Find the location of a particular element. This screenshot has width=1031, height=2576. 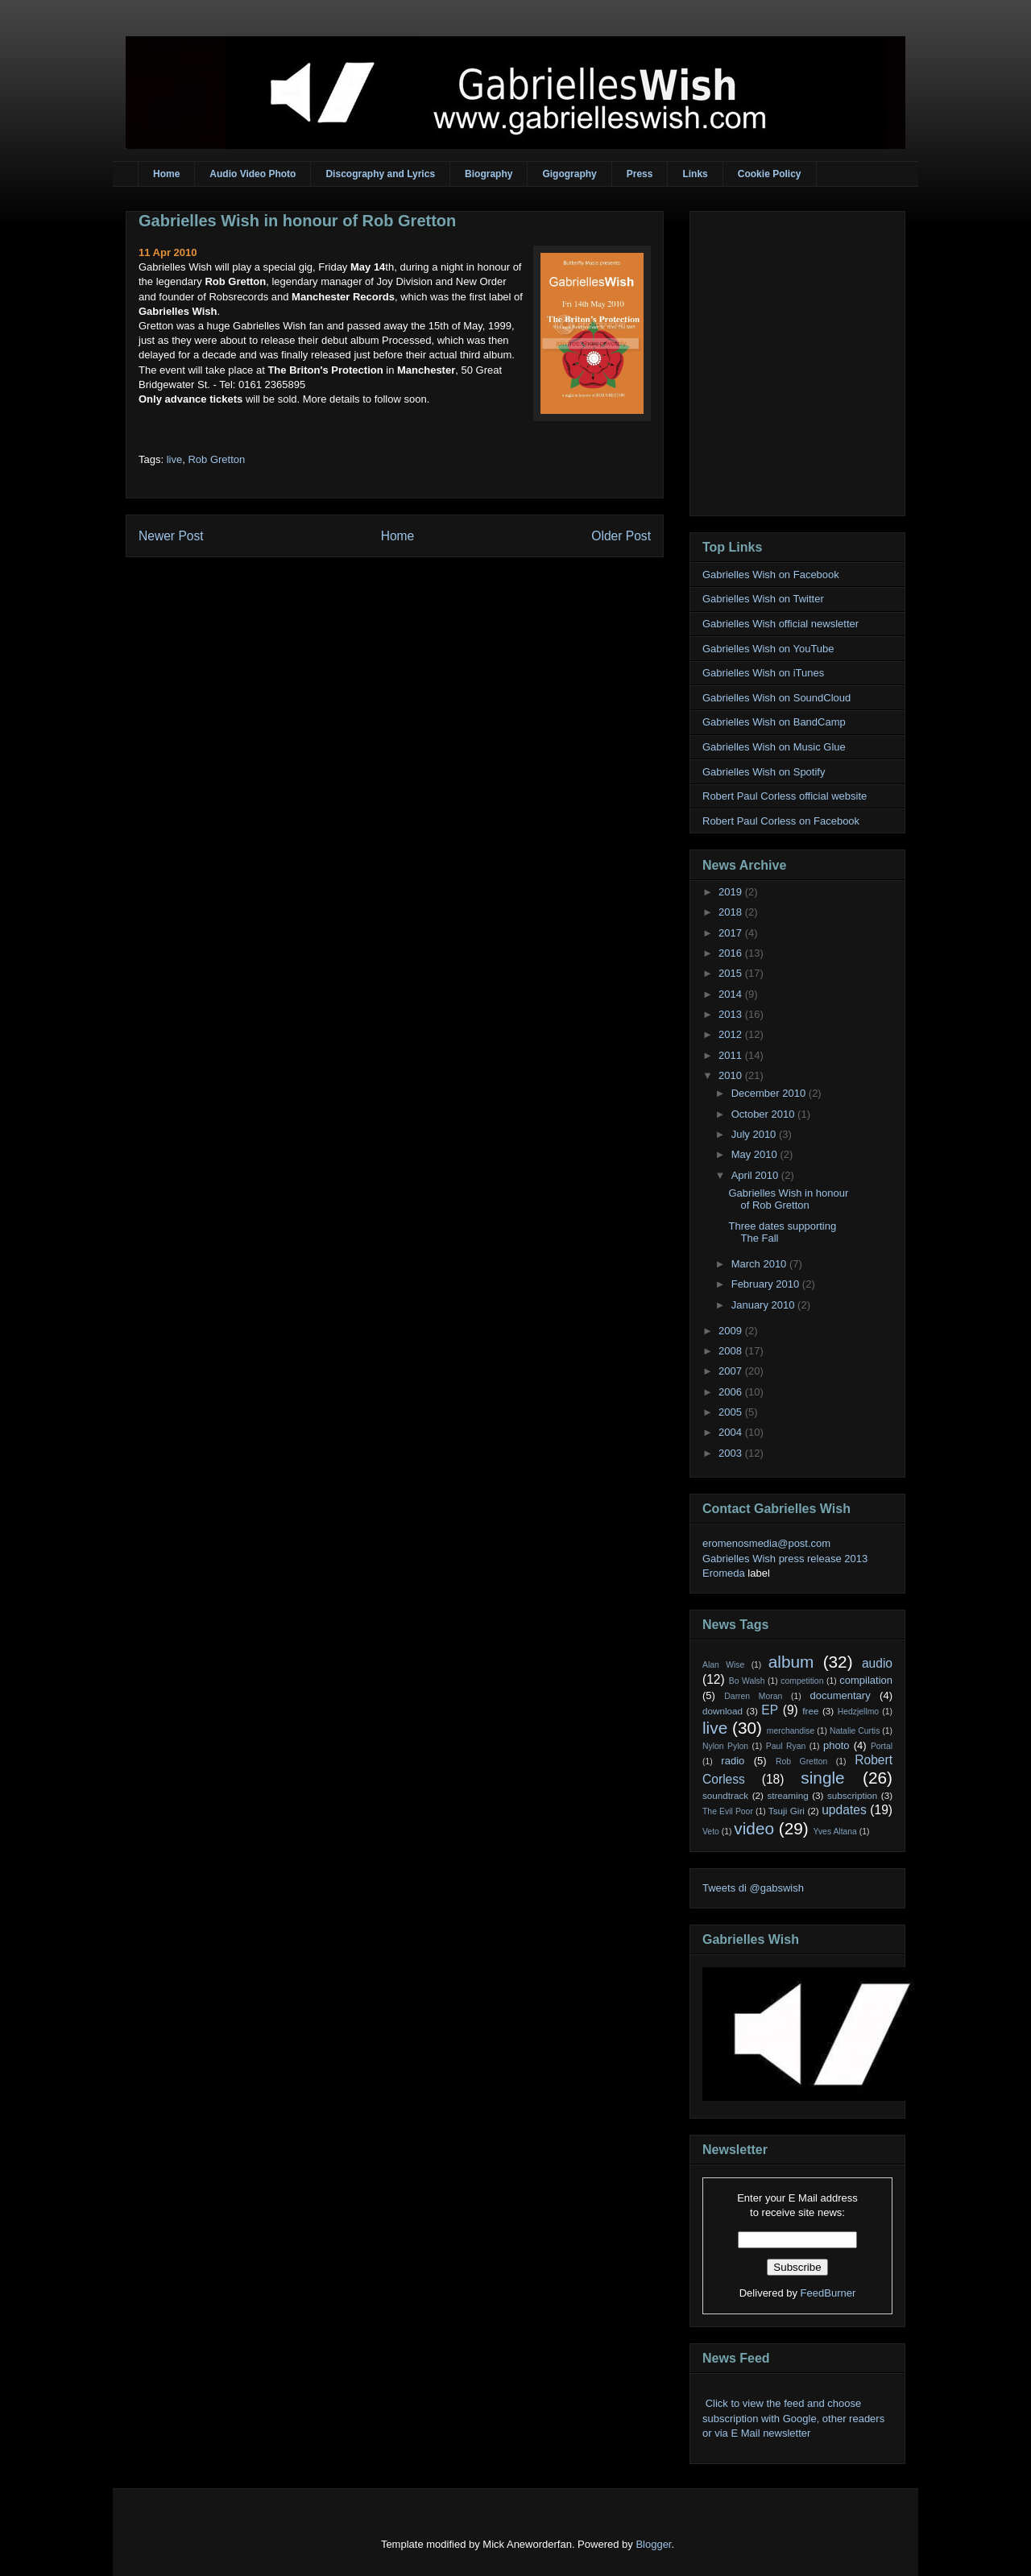

Gabrielles Wish on Facebook is located at coordinates (770, 575).